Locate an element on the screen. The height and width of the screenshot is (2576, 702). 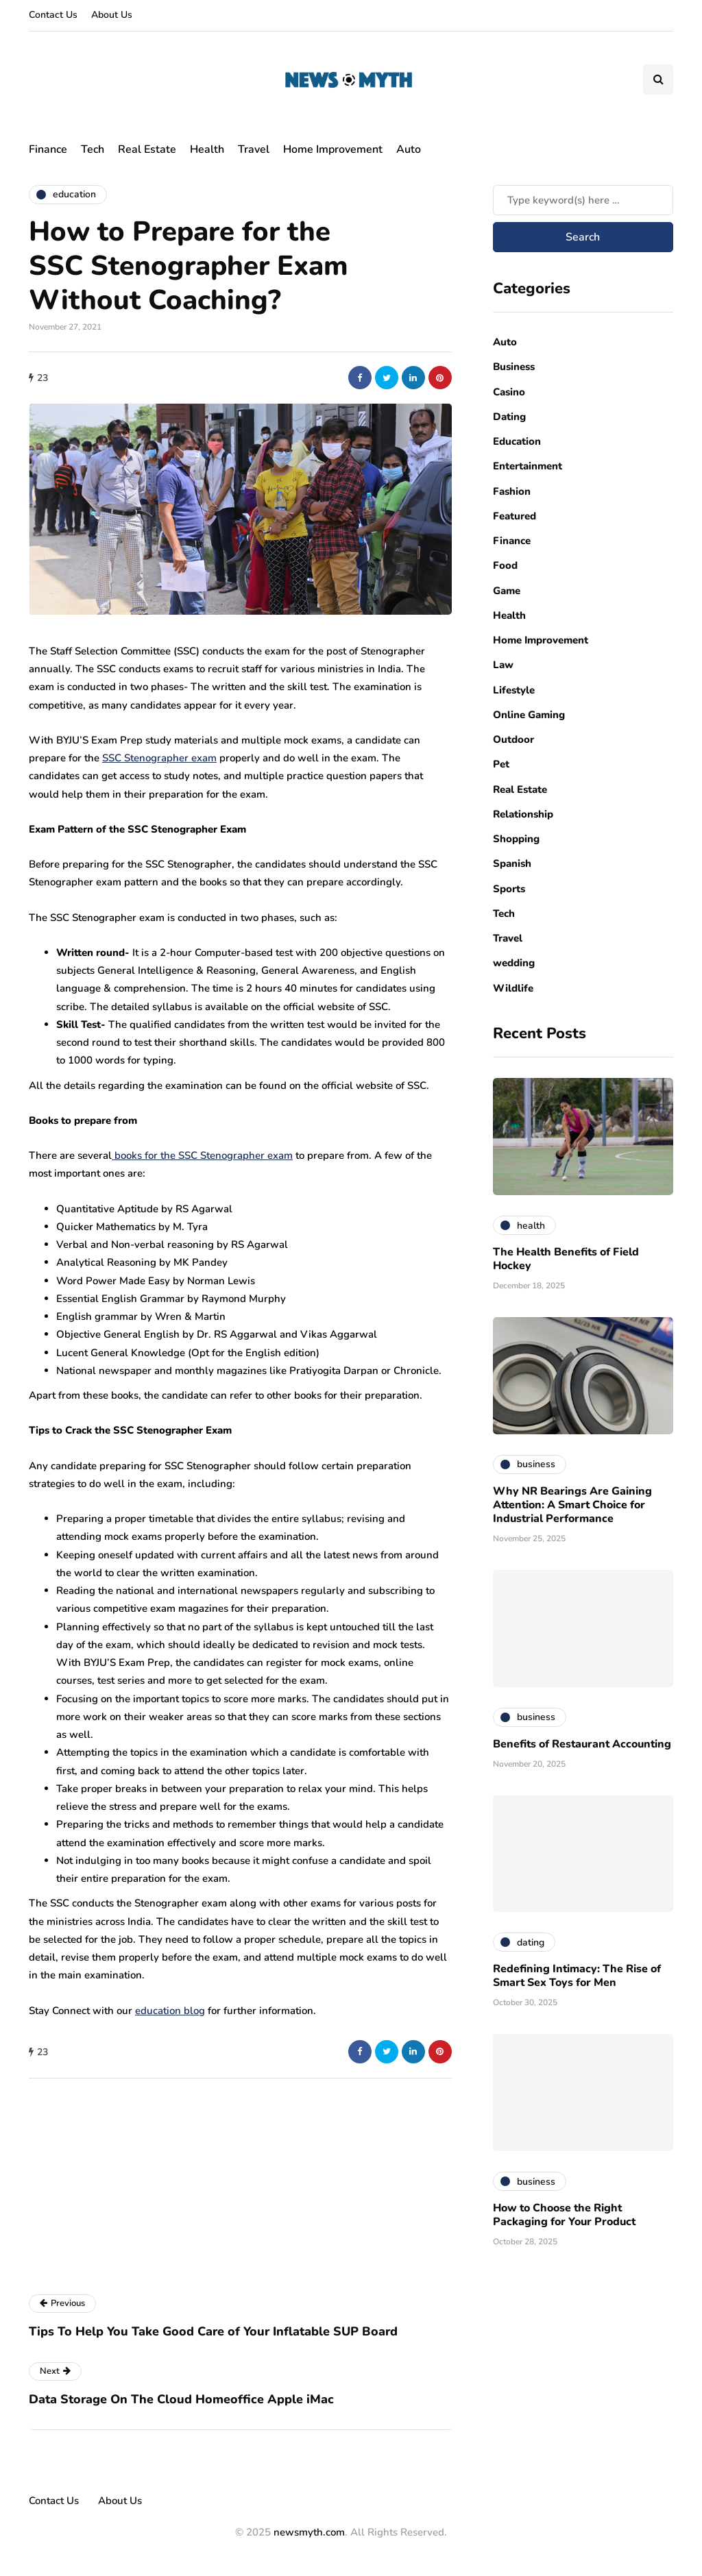
Education is located at coordinates (517, 441).